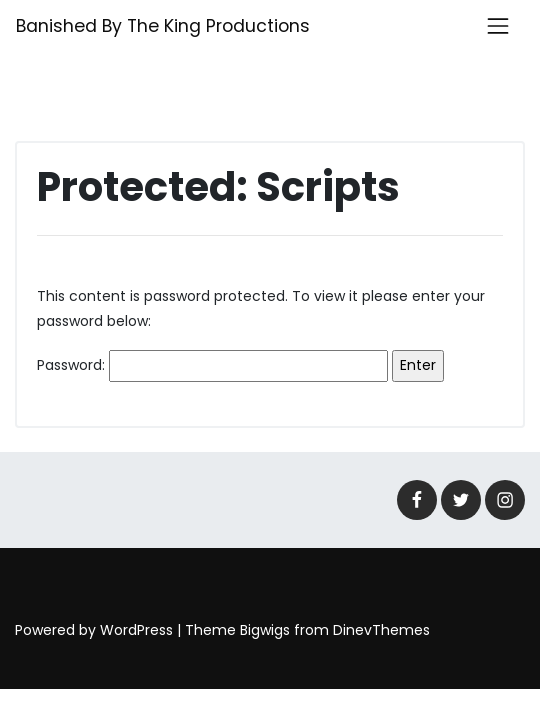 The width and height of the screenshot is (540, 720). I want to click on Banished By The King Productions, so click(163, 26).